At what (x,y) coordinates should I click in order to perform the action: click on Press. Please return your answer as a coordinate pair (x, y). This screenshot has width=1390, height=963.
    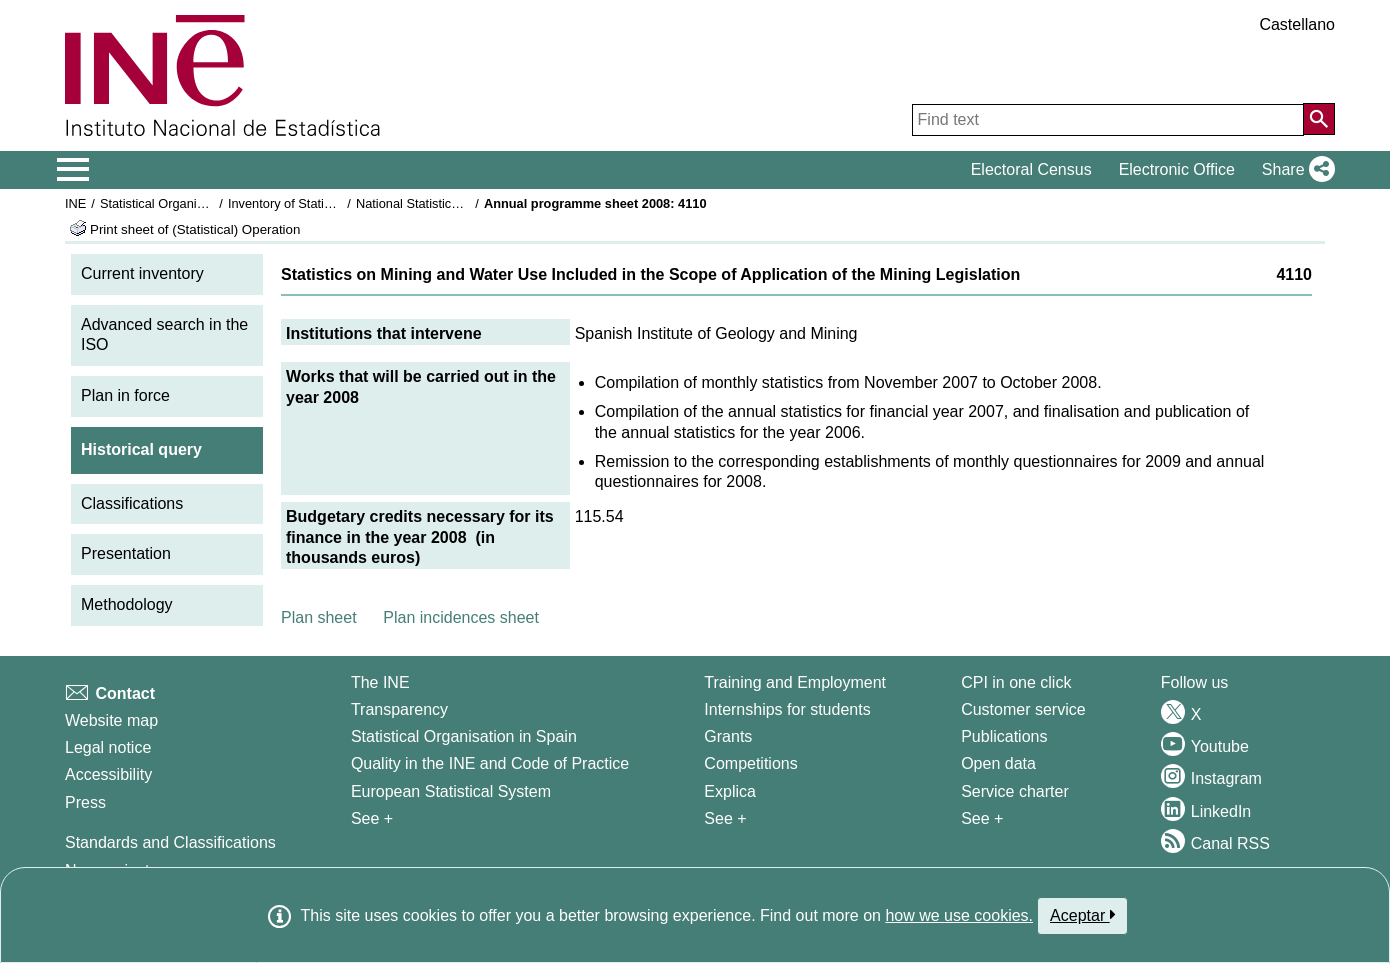
    Looking at the image, I should click on (85, 802).